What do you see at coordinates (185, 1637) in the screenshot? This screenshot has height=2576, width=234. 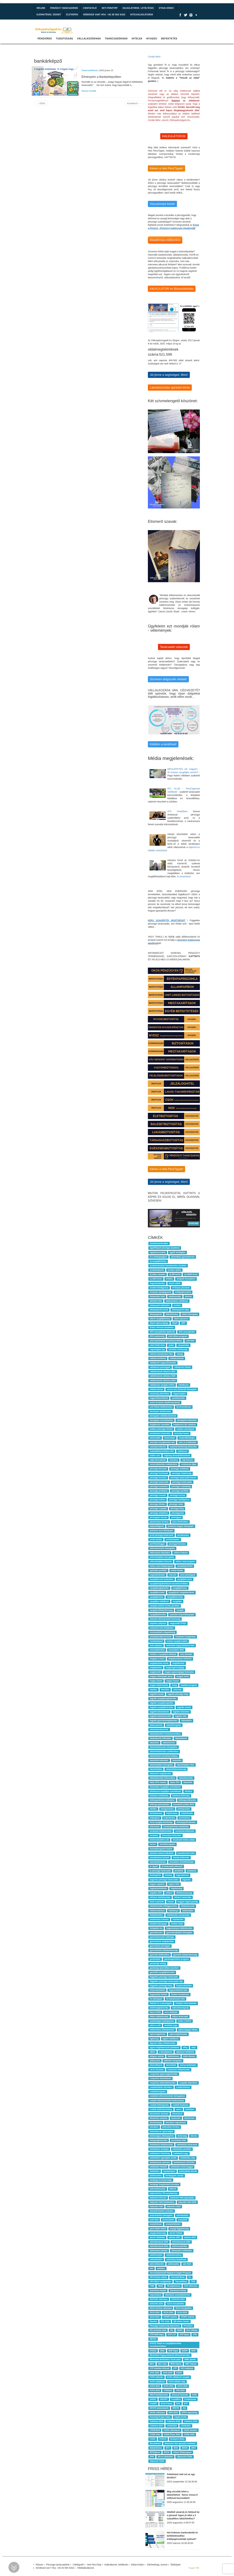 I see `munkaerő megtartása` at bounding box center [185, 1637].